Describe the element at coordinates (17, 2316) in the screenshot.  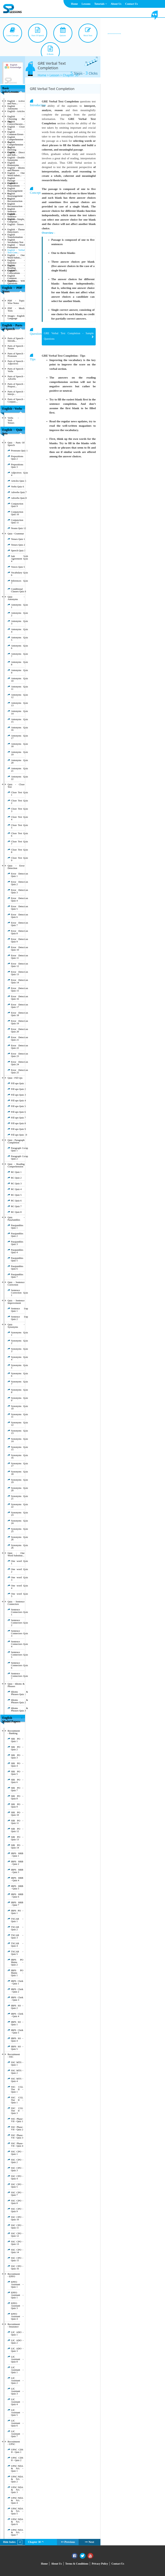
I see `EPFO Assistant - Quiz 4` at that location.